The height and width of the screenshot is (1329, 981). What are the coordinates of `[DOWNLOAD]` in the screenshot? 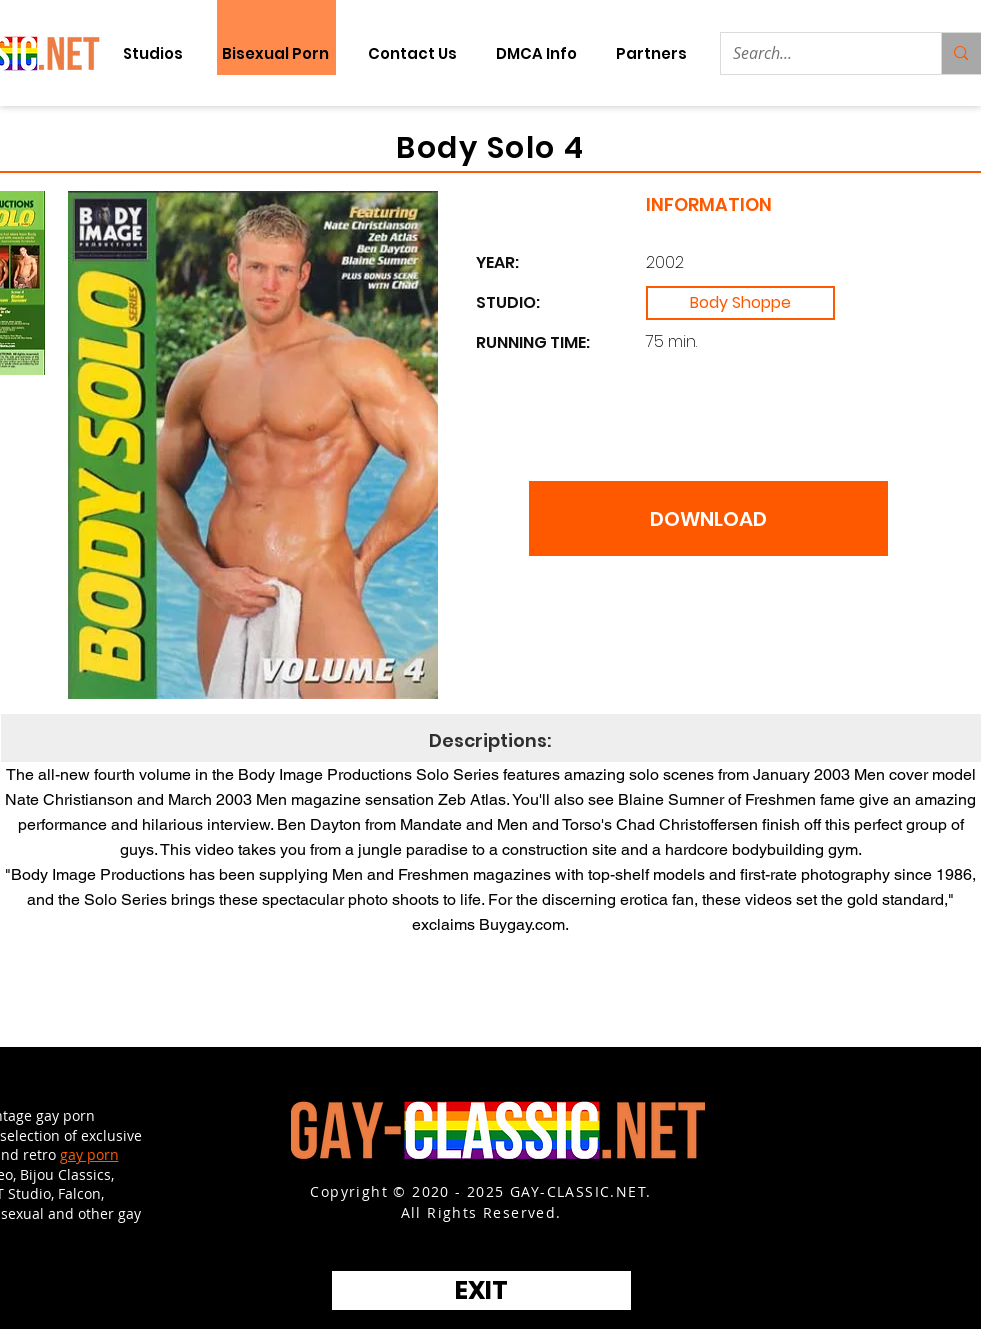 It's located at (708, 518).